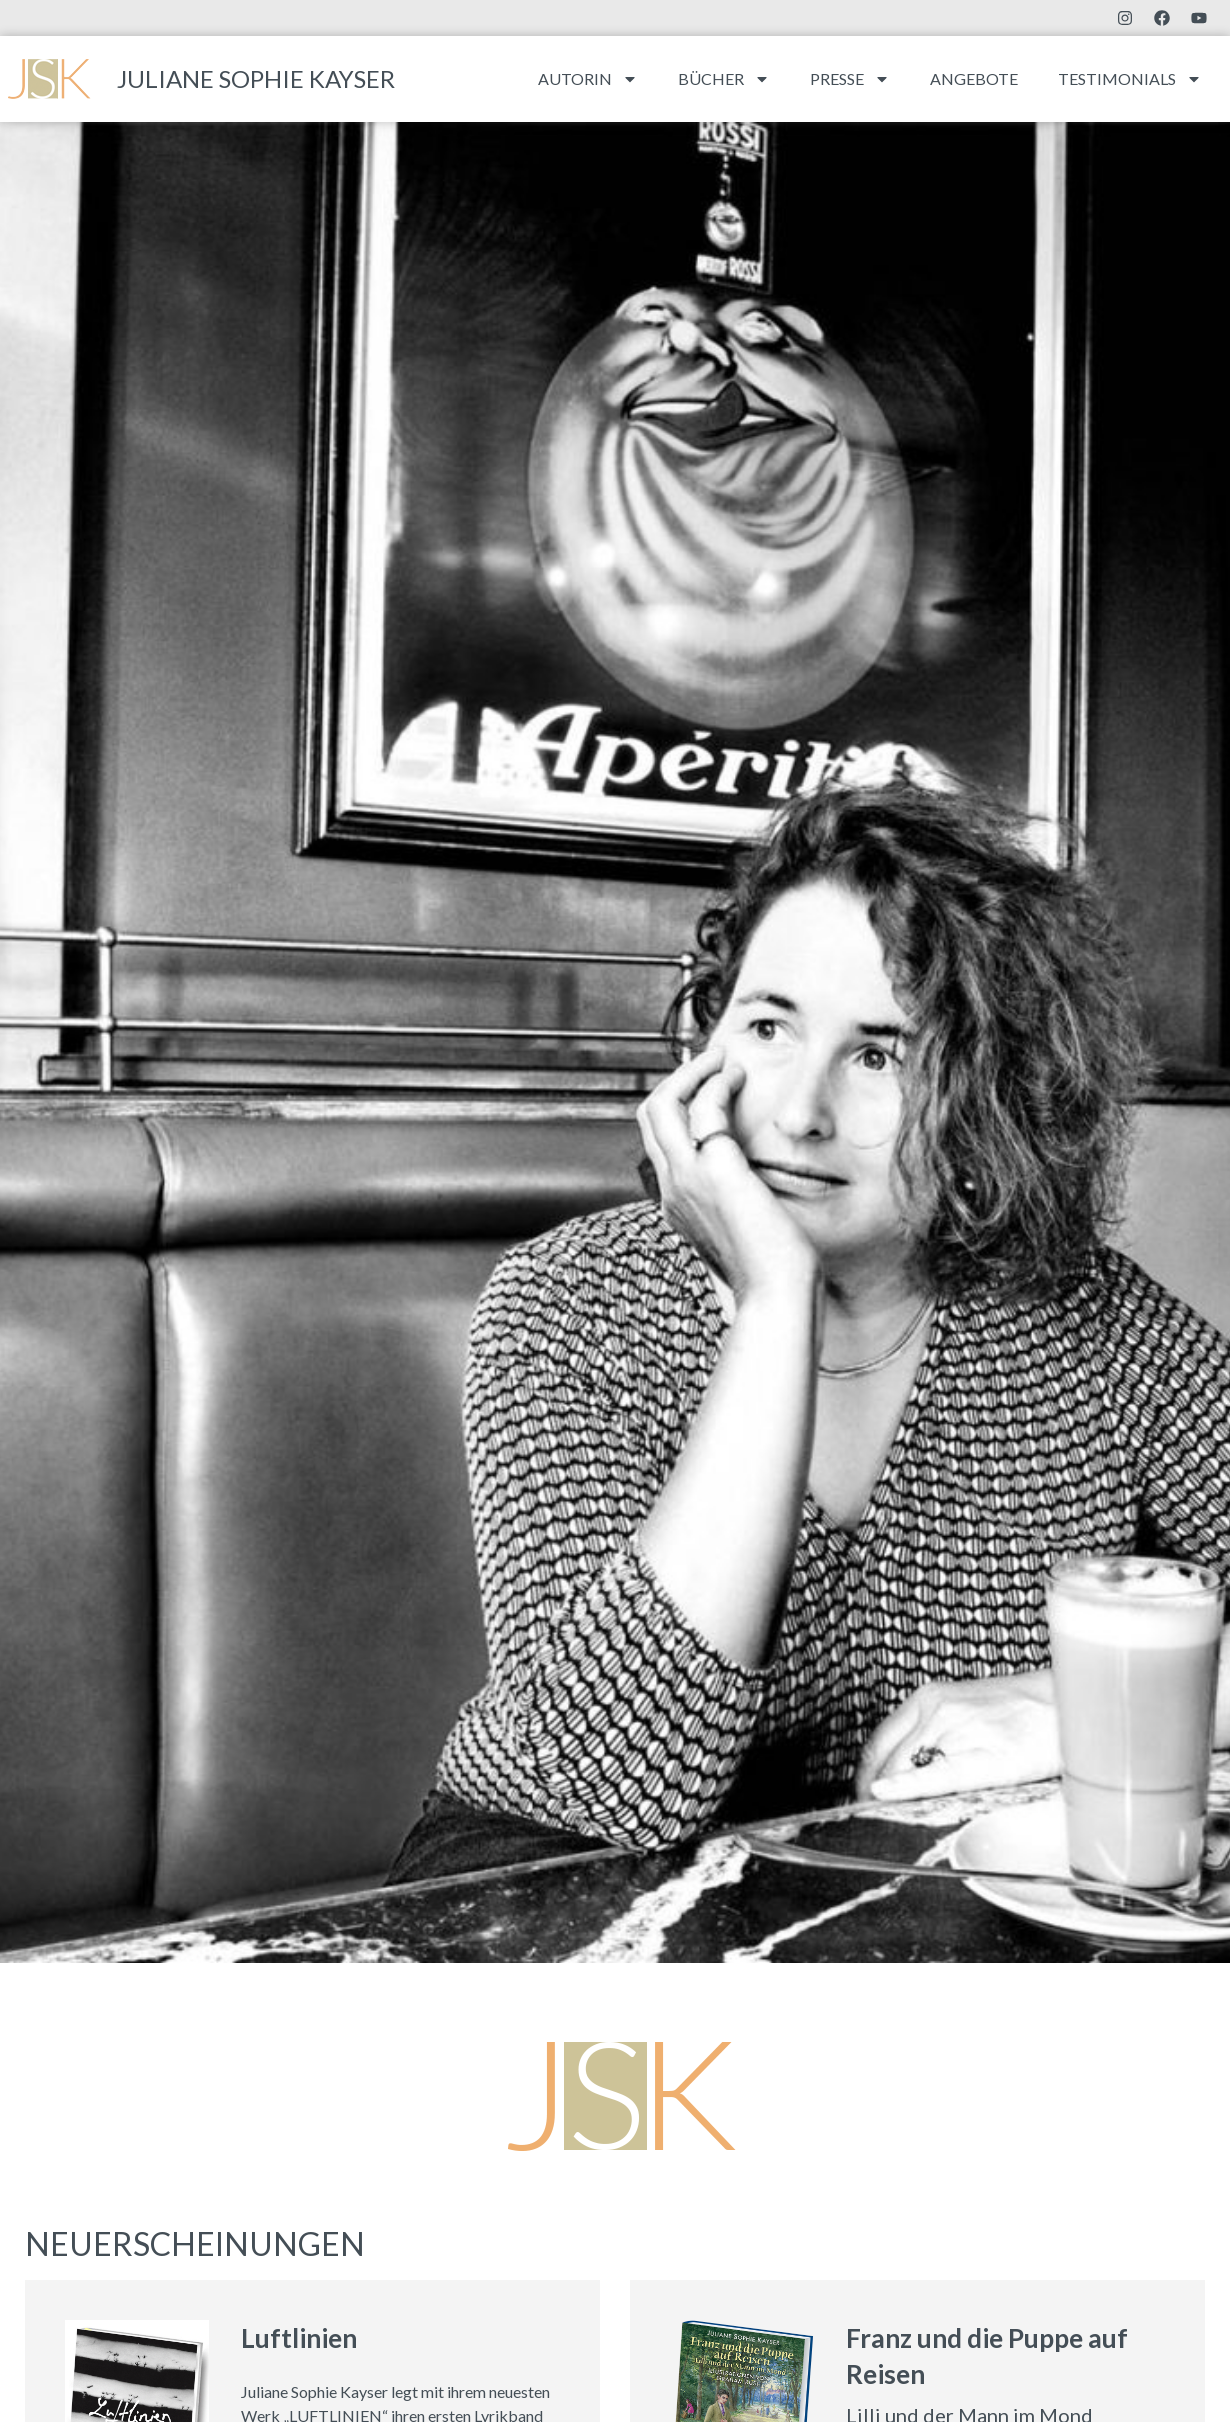 This screenshot has height=2422, width=1230. I want to click on Testimonials, so click(1130, 79).